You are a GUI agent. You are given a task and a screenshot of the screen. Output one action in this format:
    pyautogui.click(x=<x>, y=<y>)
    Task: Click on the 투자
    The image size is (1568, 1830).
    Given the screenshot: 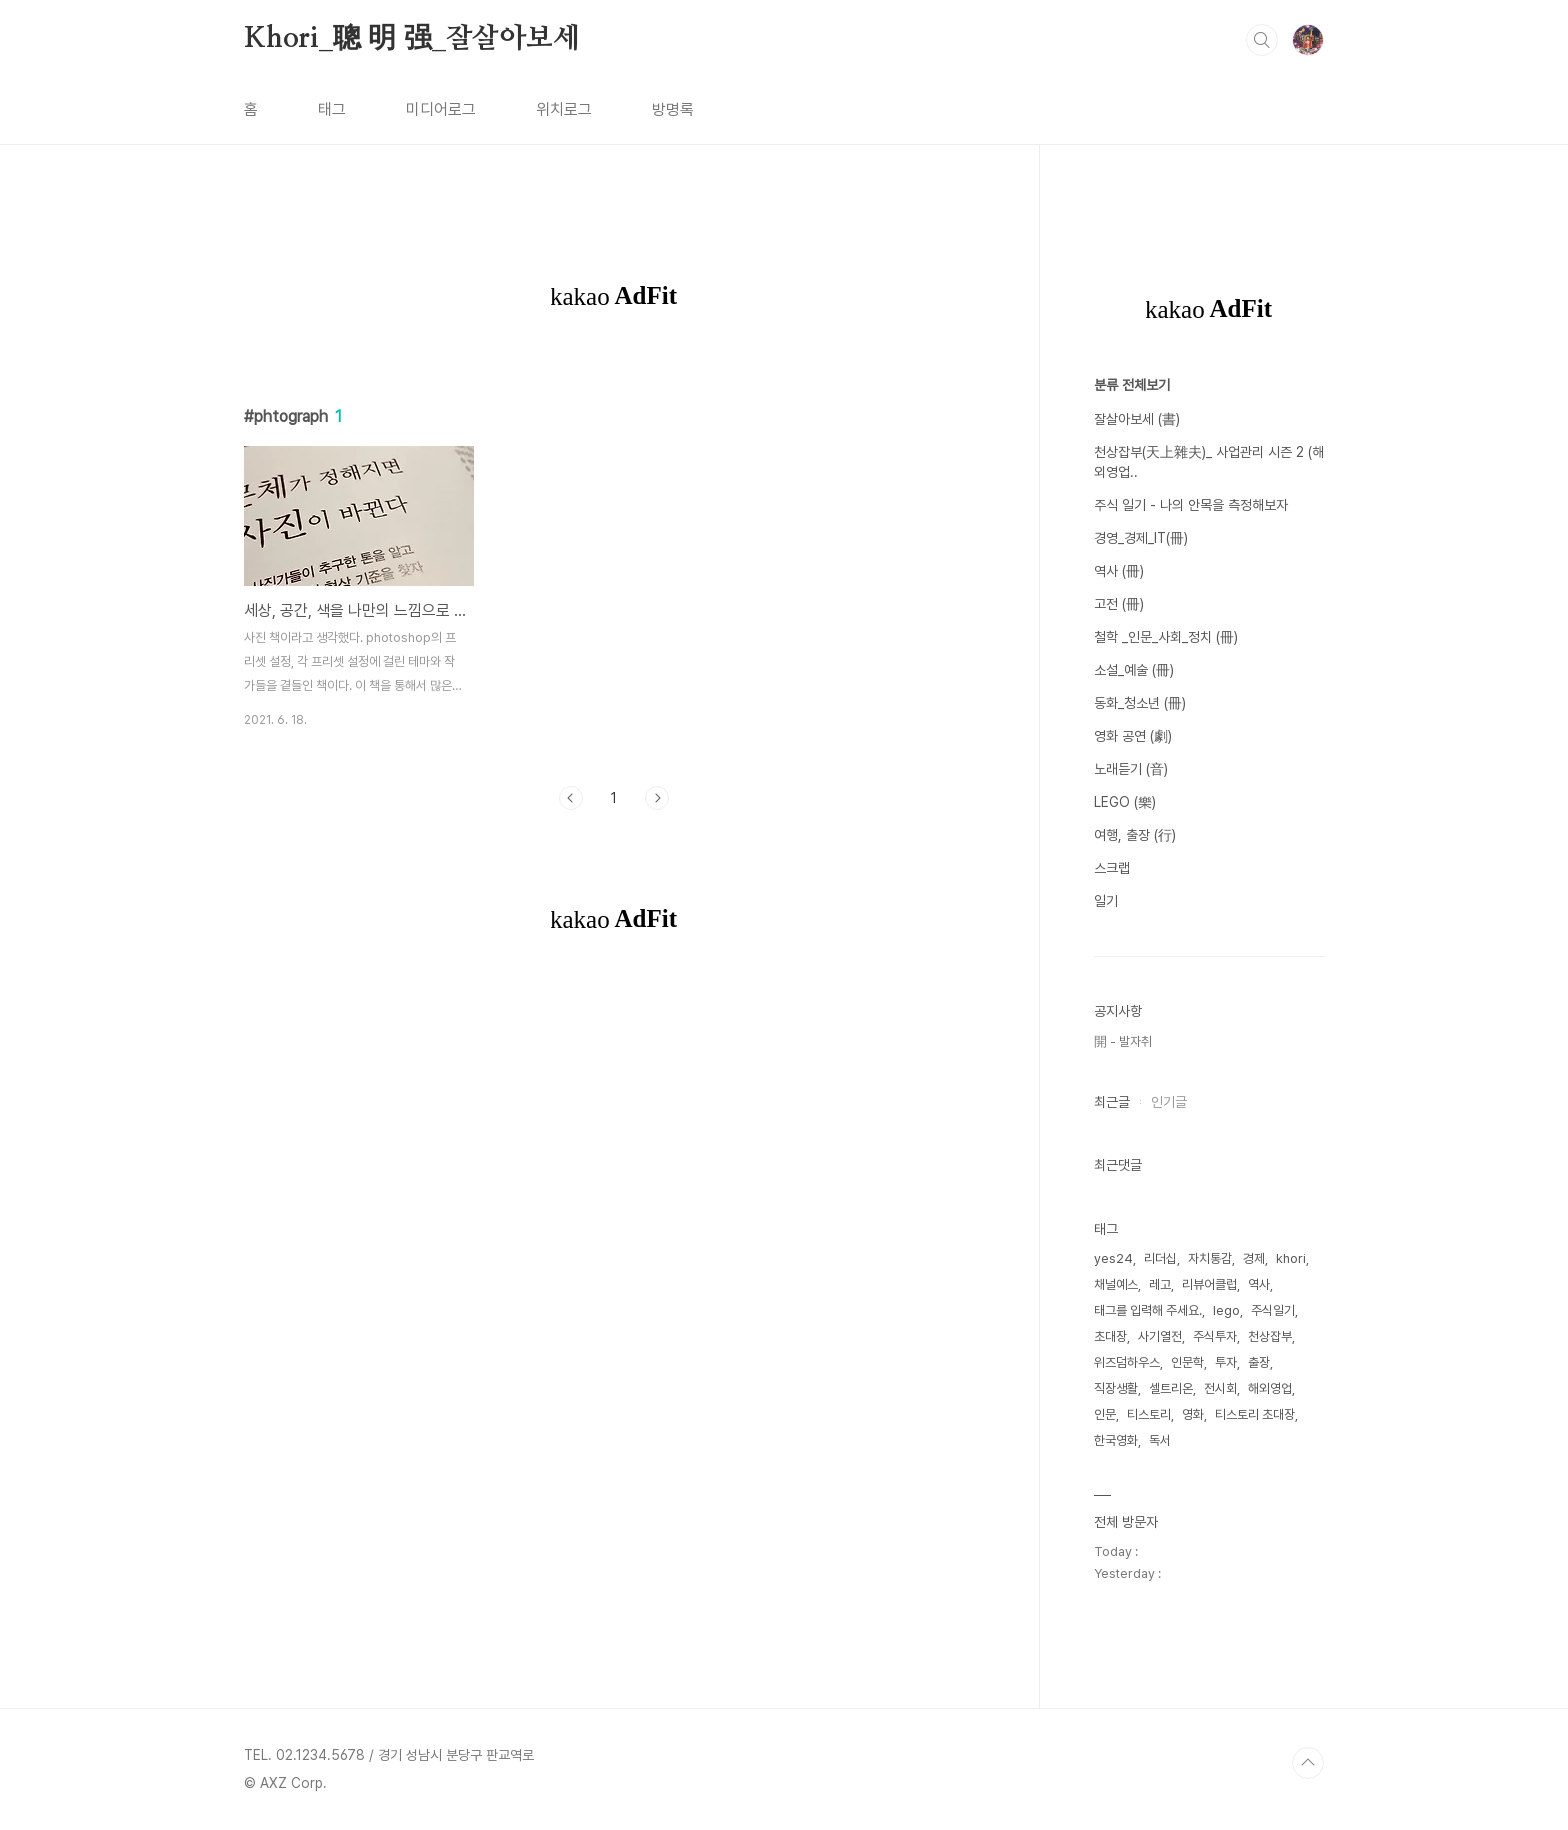 What is the action you would take?
    pyautogui.click(x=1226, y=1362)
    